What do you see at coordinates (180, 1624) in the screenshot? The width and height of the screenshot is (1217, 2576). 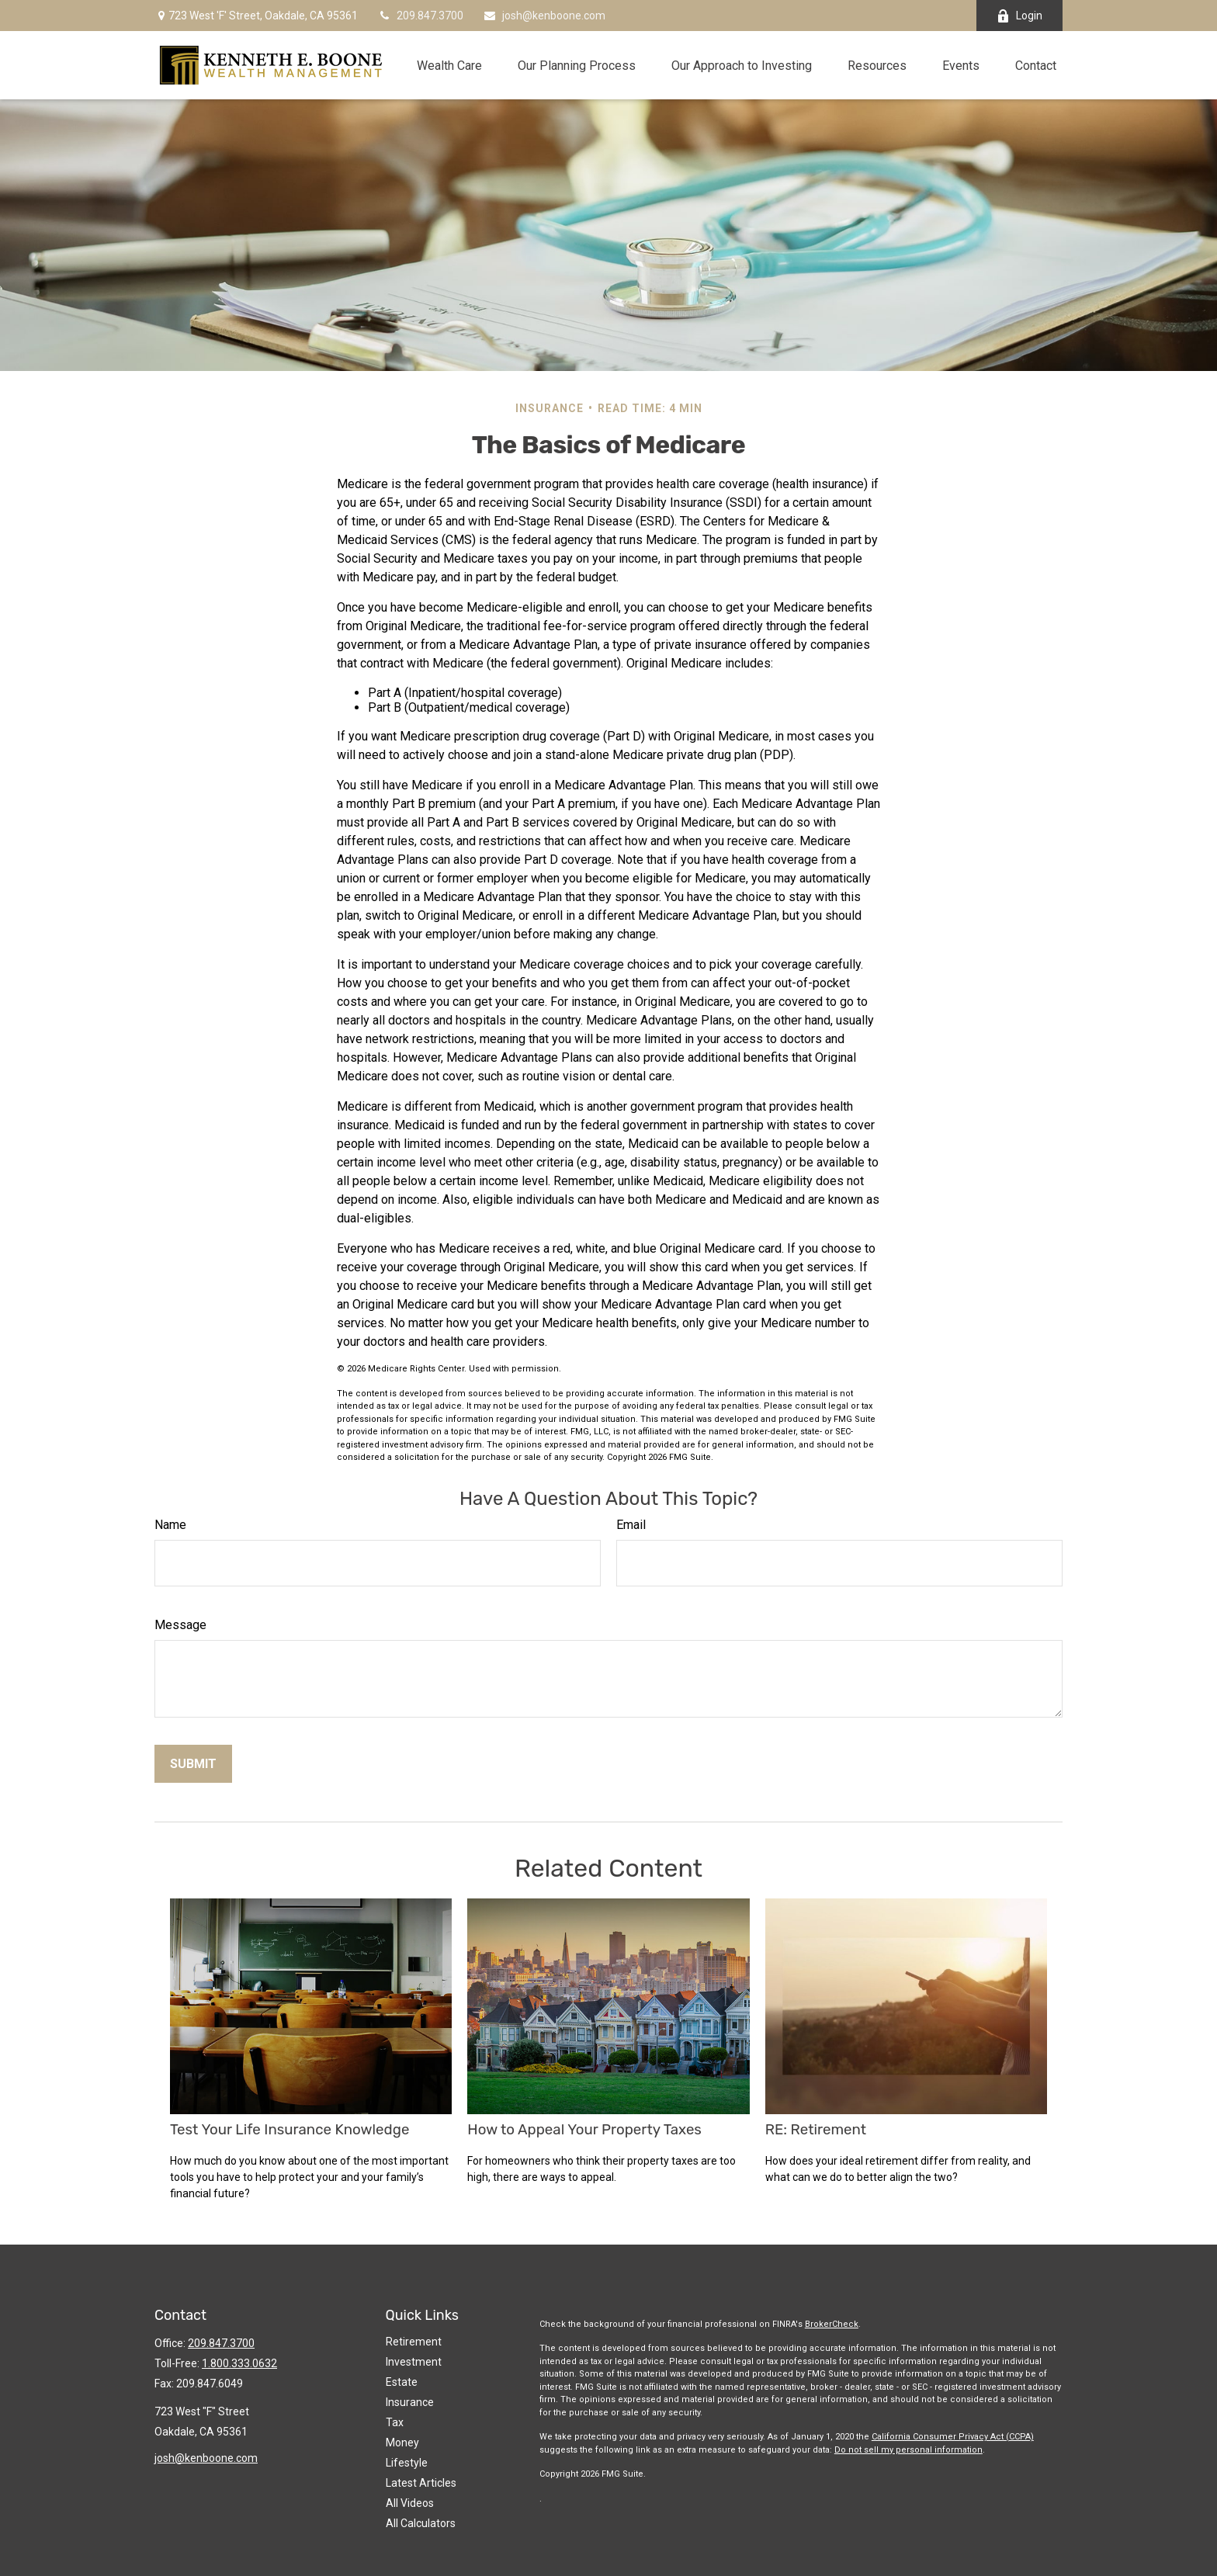 I see `Message` at bounding box center [180, 1624].